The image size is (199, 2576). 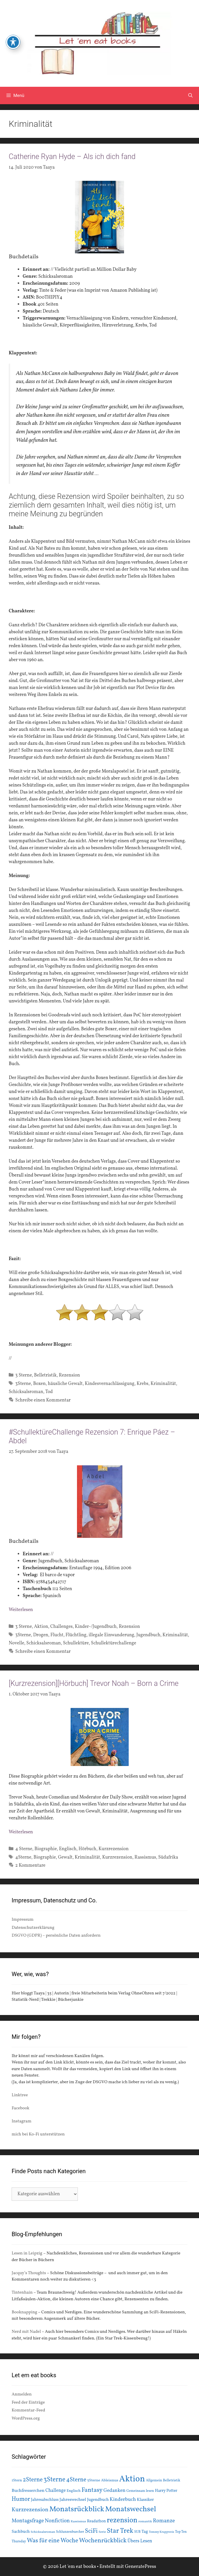 I want to click on Datenschutzerklärung, so click(x=33, y=1928).